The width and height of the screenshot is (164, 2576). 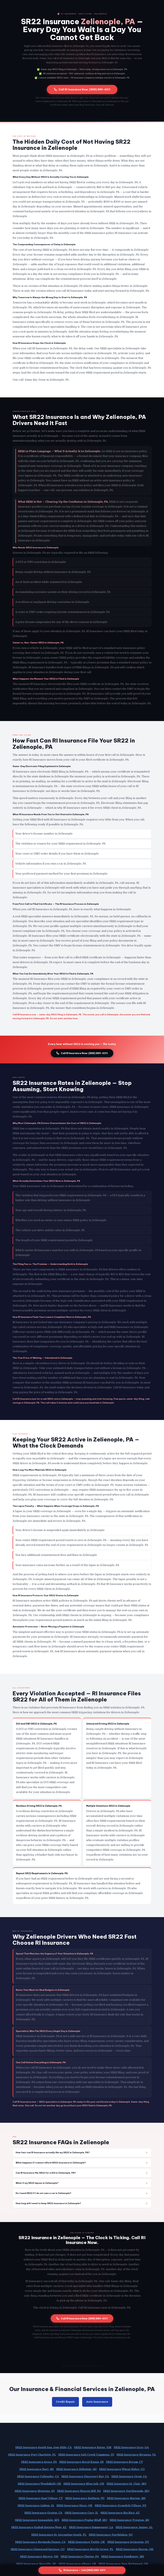 What do you see at coordinates (129, 2520) in the screenshot?
I see `SR22 Insurance Trenton, MI` at bounding box center [129, 2520].